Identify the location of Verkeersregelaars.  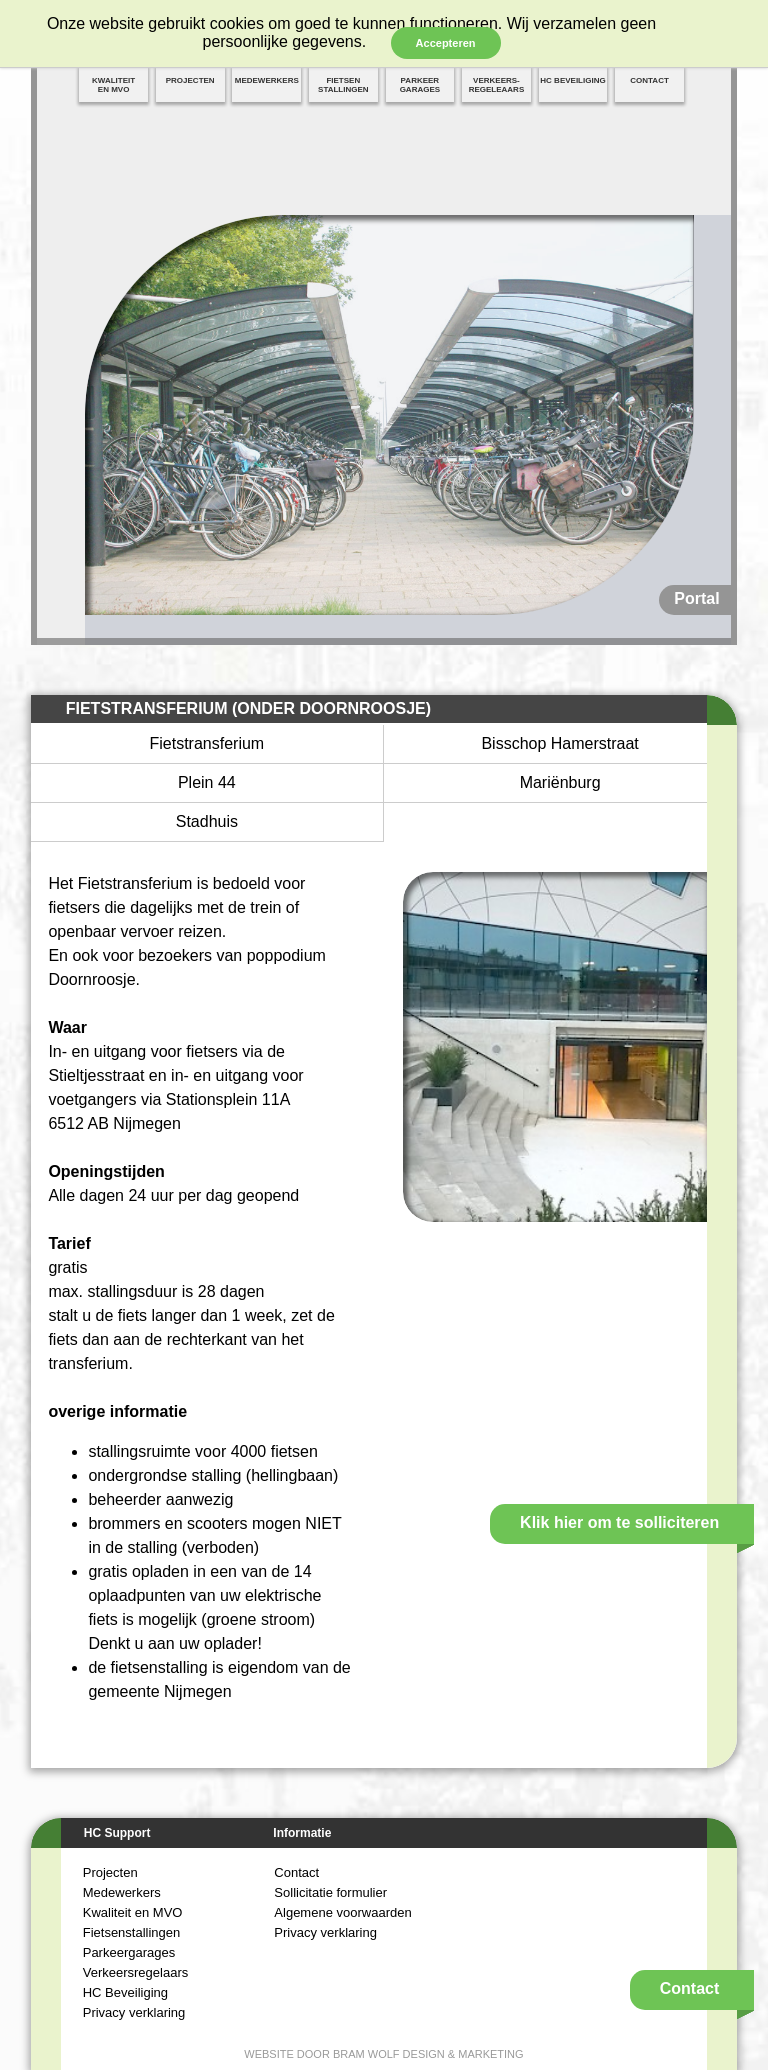
(136, 1972).